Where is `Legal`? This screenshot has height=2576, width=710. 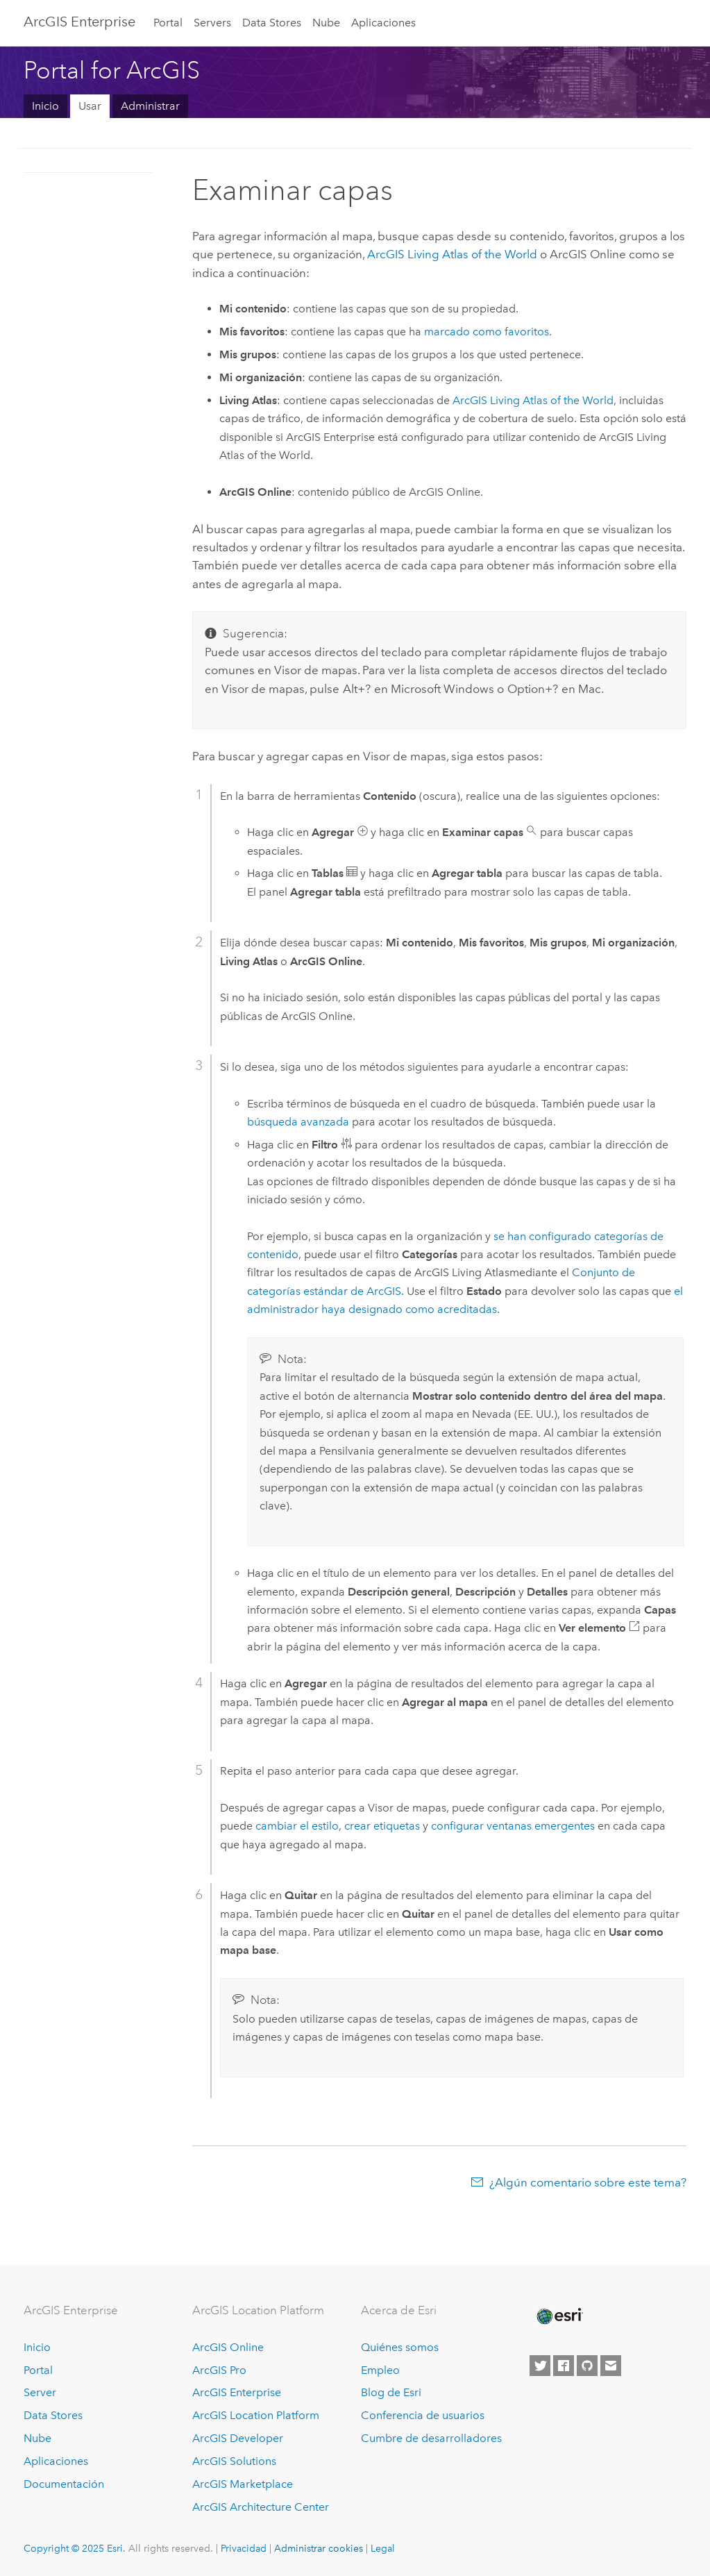
Legal is located at coordinates (383, 2548).